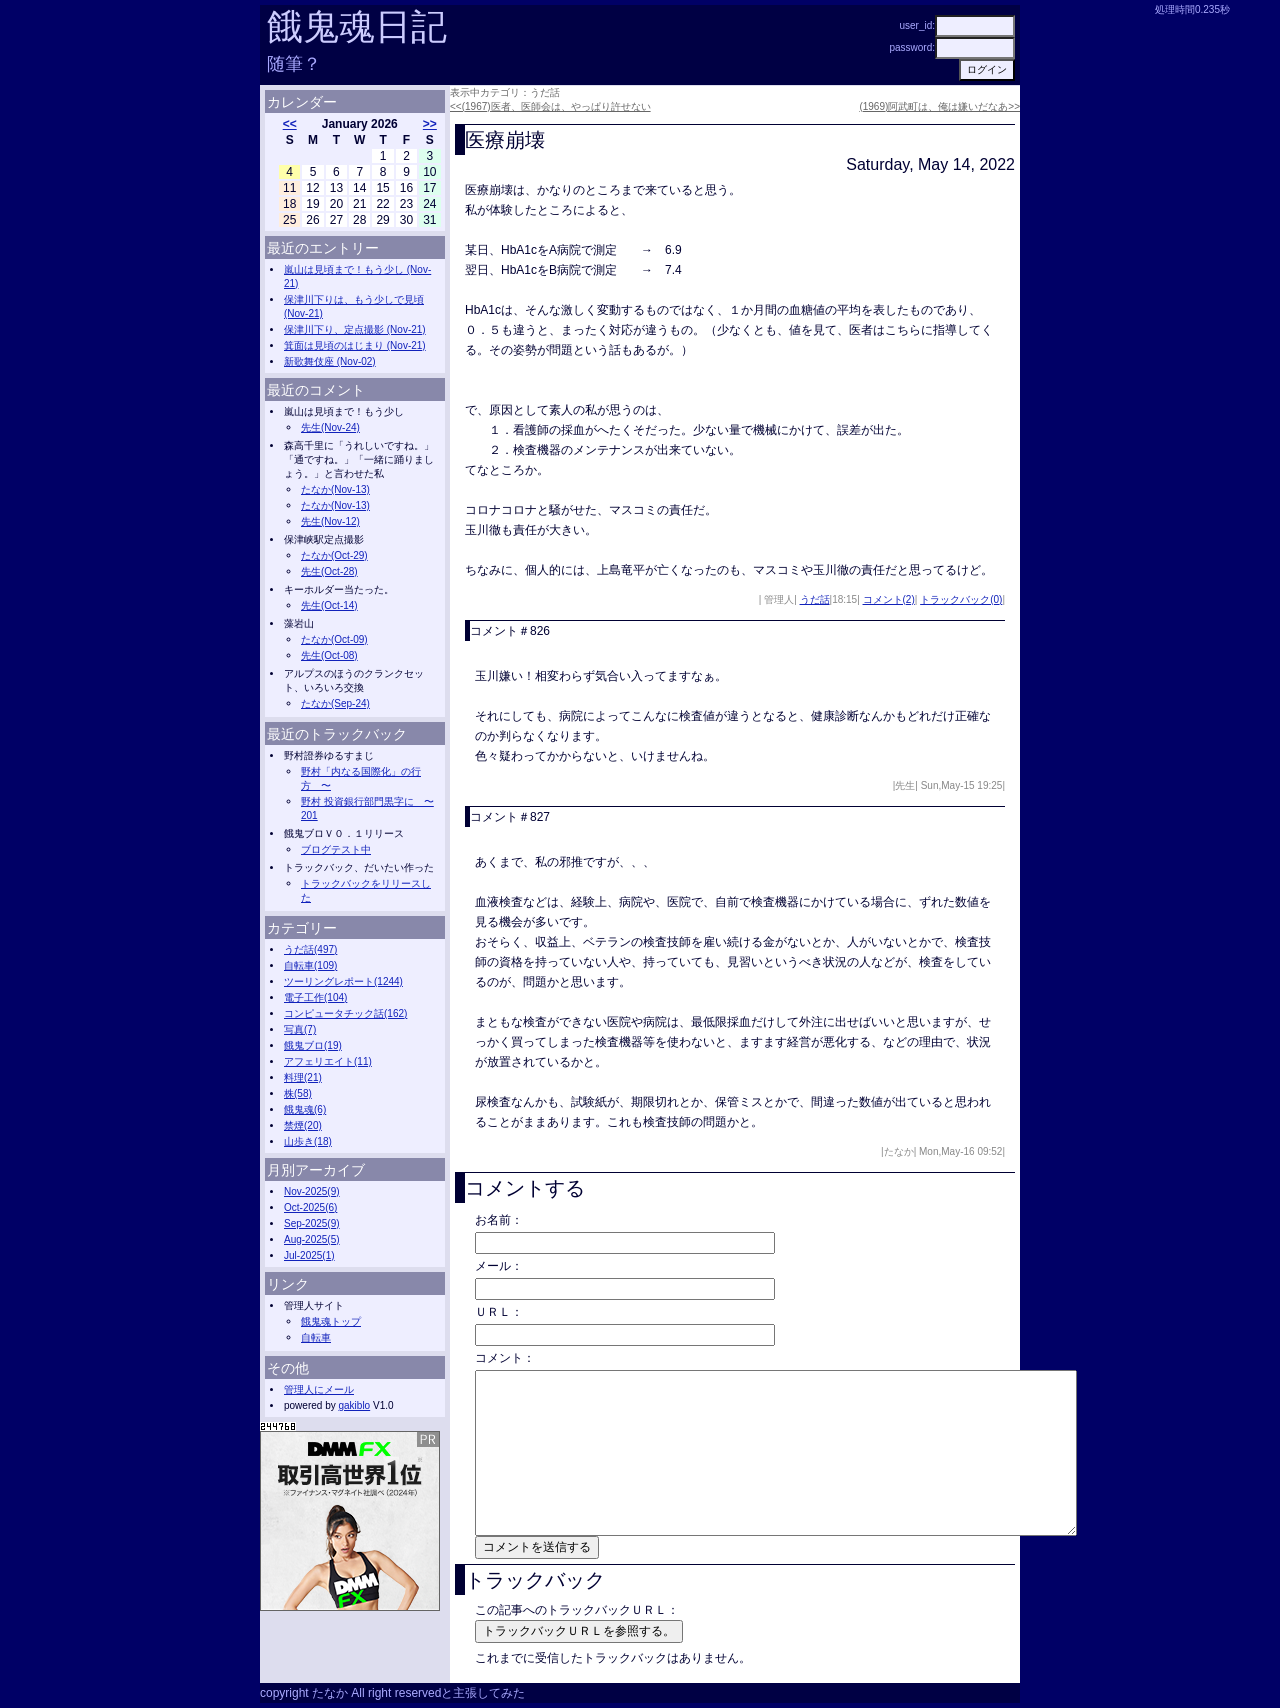 The image size is (1280, 1708). Describe the element at coordinates (312, 1191) in the screenshot. I see `Nov-2025(9)` at that location.